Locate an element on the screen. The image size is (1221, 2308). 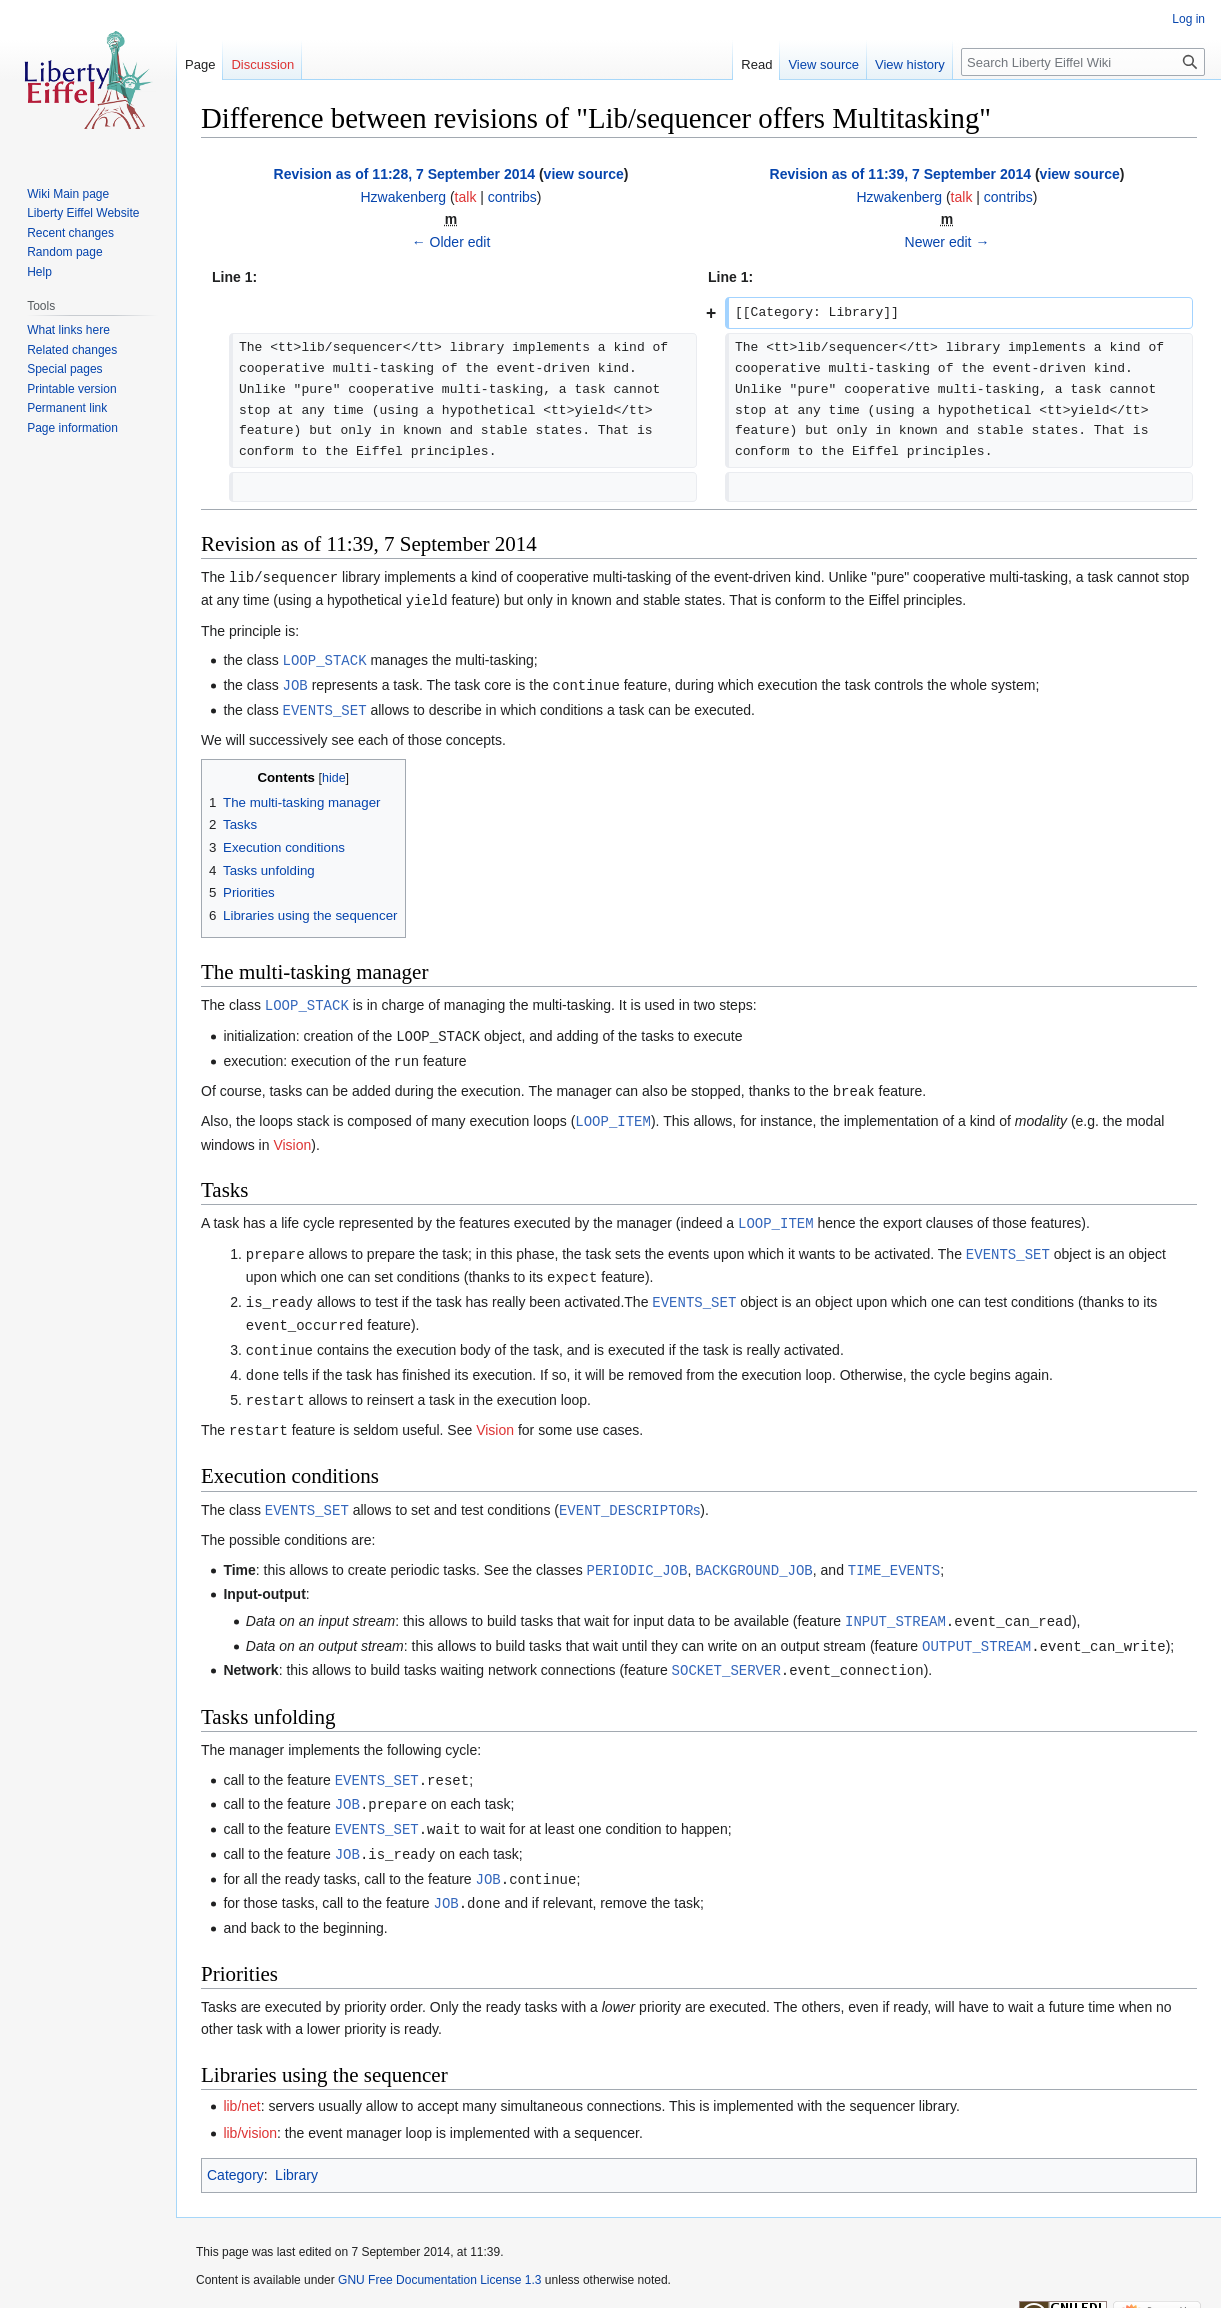
Vision is located at coordinates (292, 1135).